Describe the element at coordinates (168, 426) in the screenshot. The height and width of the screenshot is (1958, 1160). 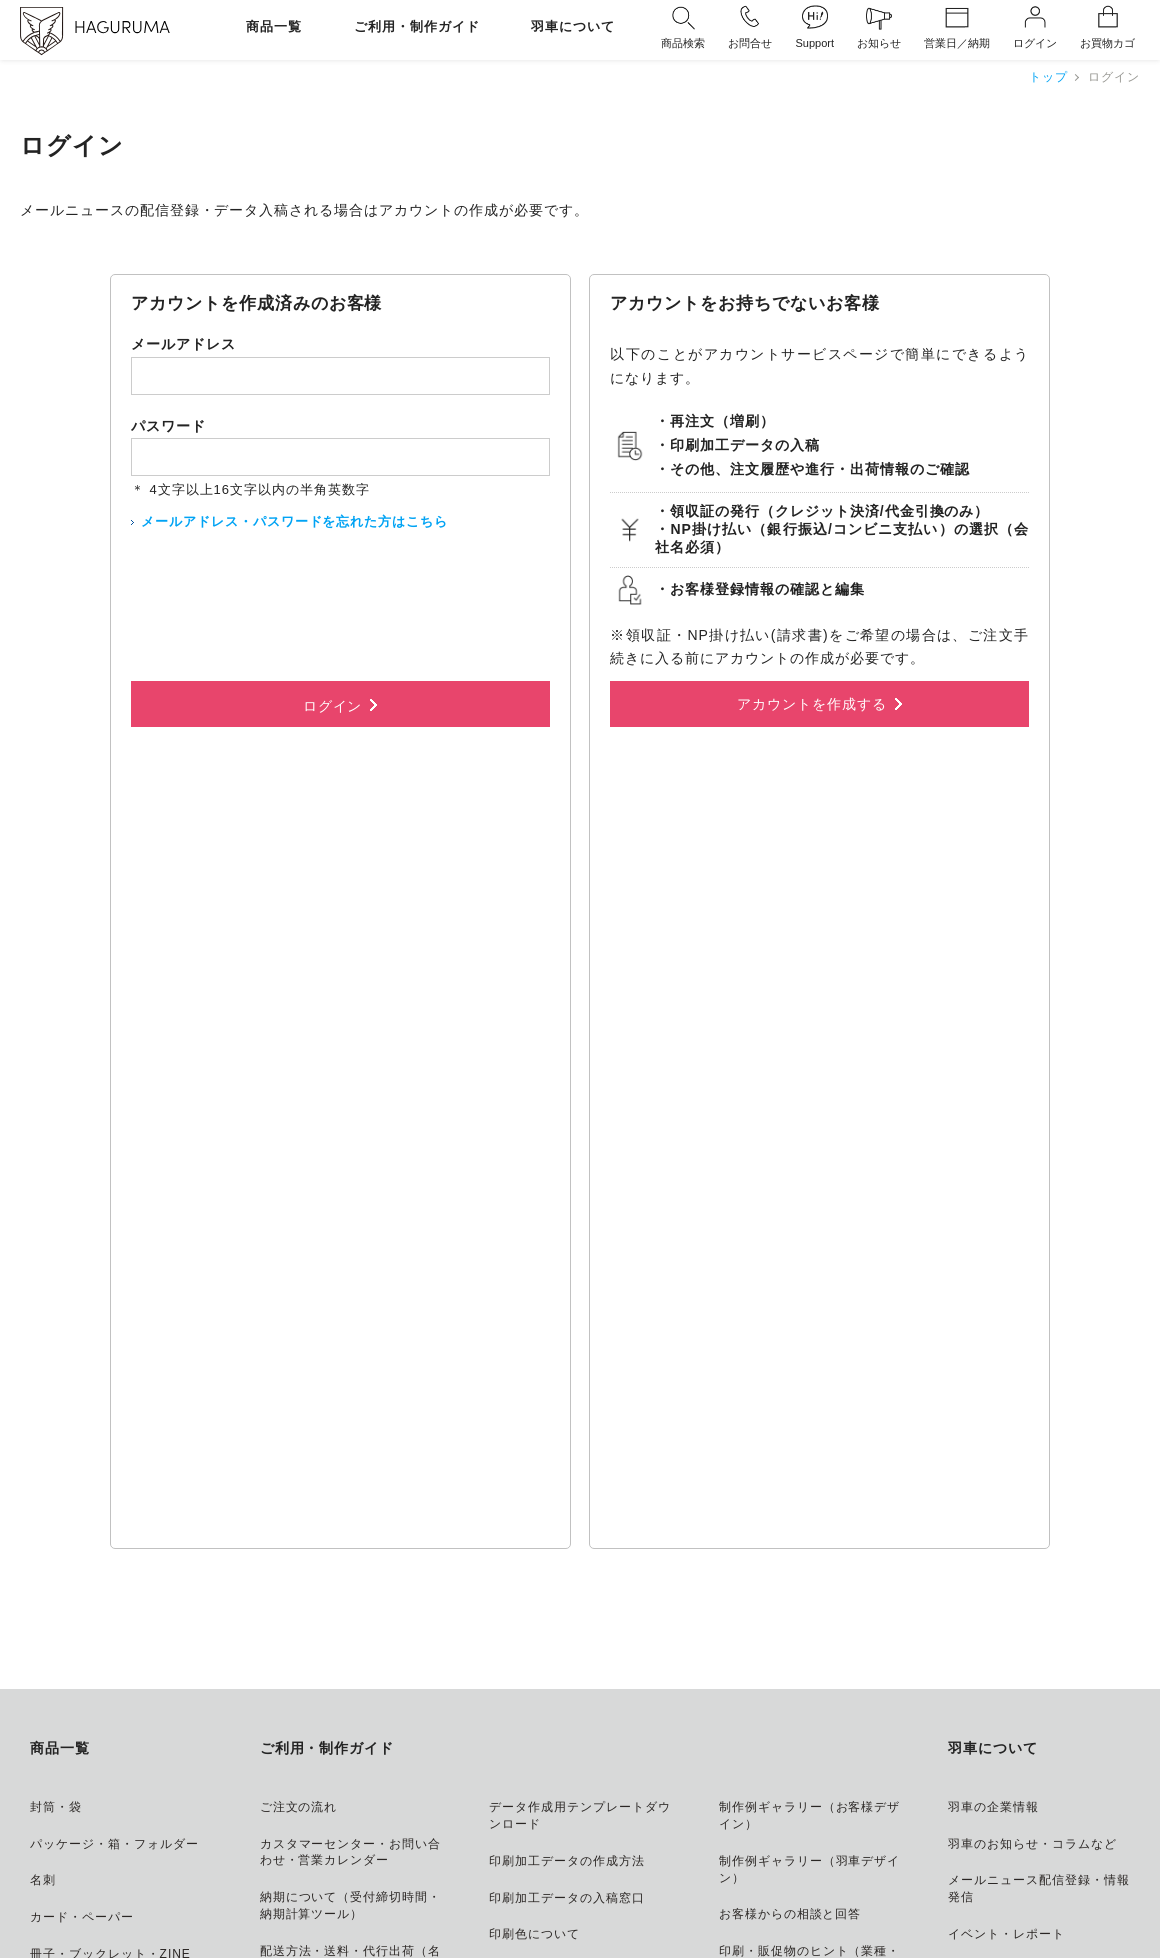
I see `パスワード` at that location.